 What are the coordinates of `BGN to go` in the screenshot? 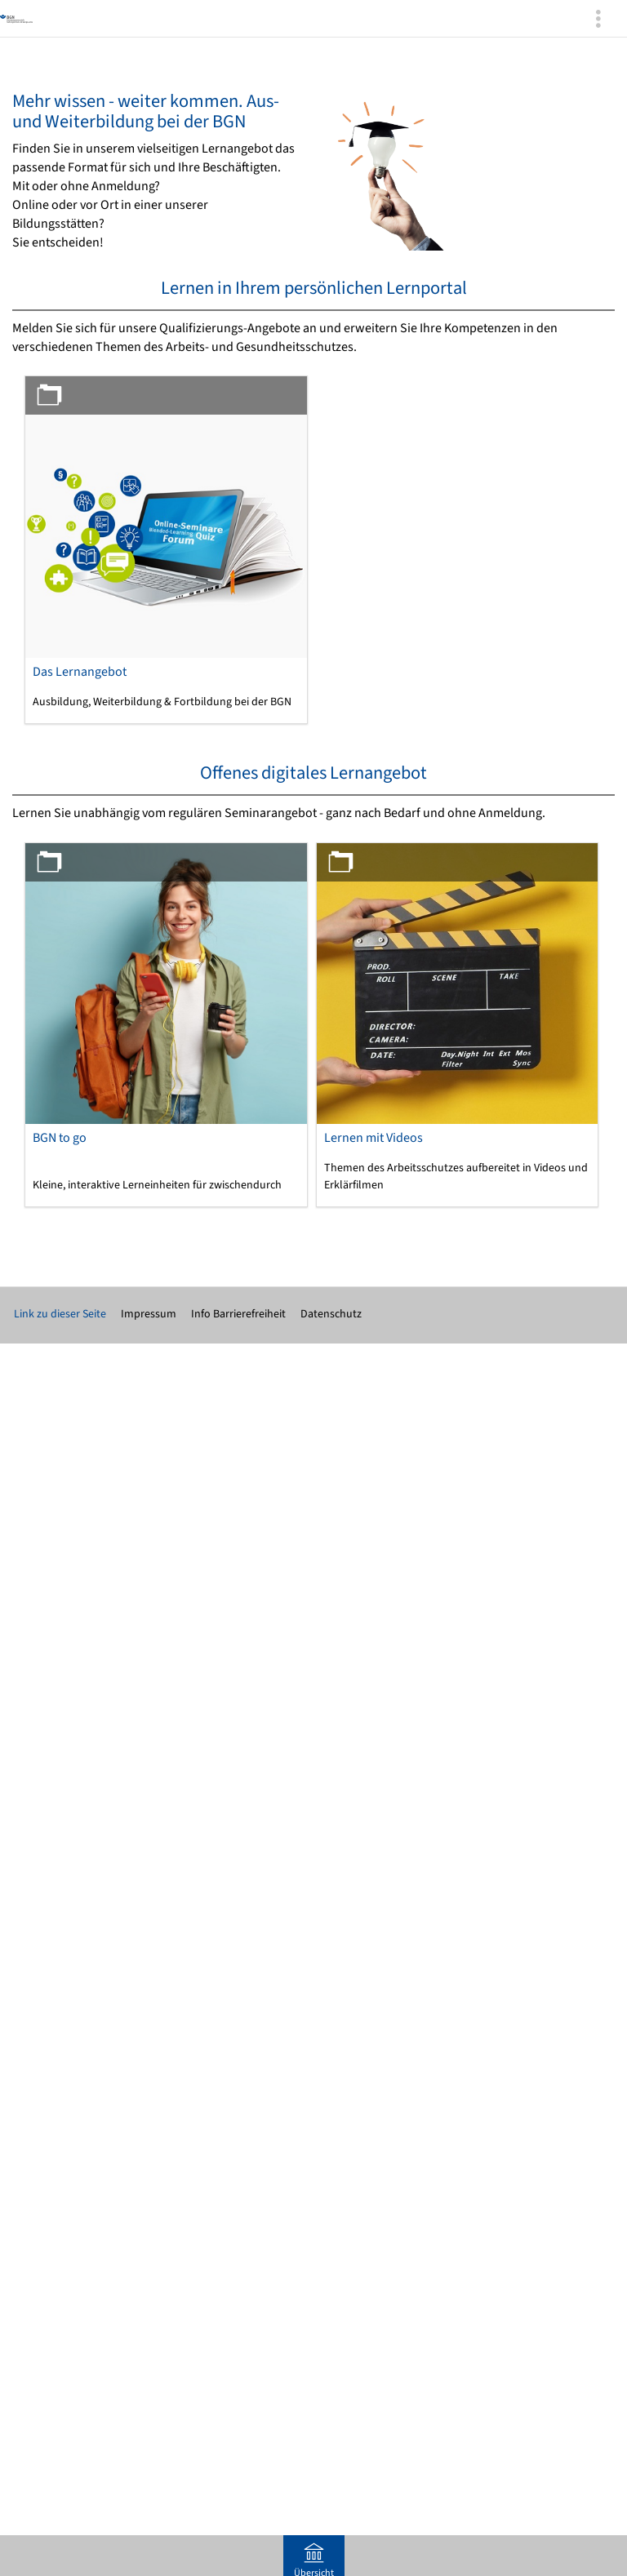 It's located at (60, 1138).